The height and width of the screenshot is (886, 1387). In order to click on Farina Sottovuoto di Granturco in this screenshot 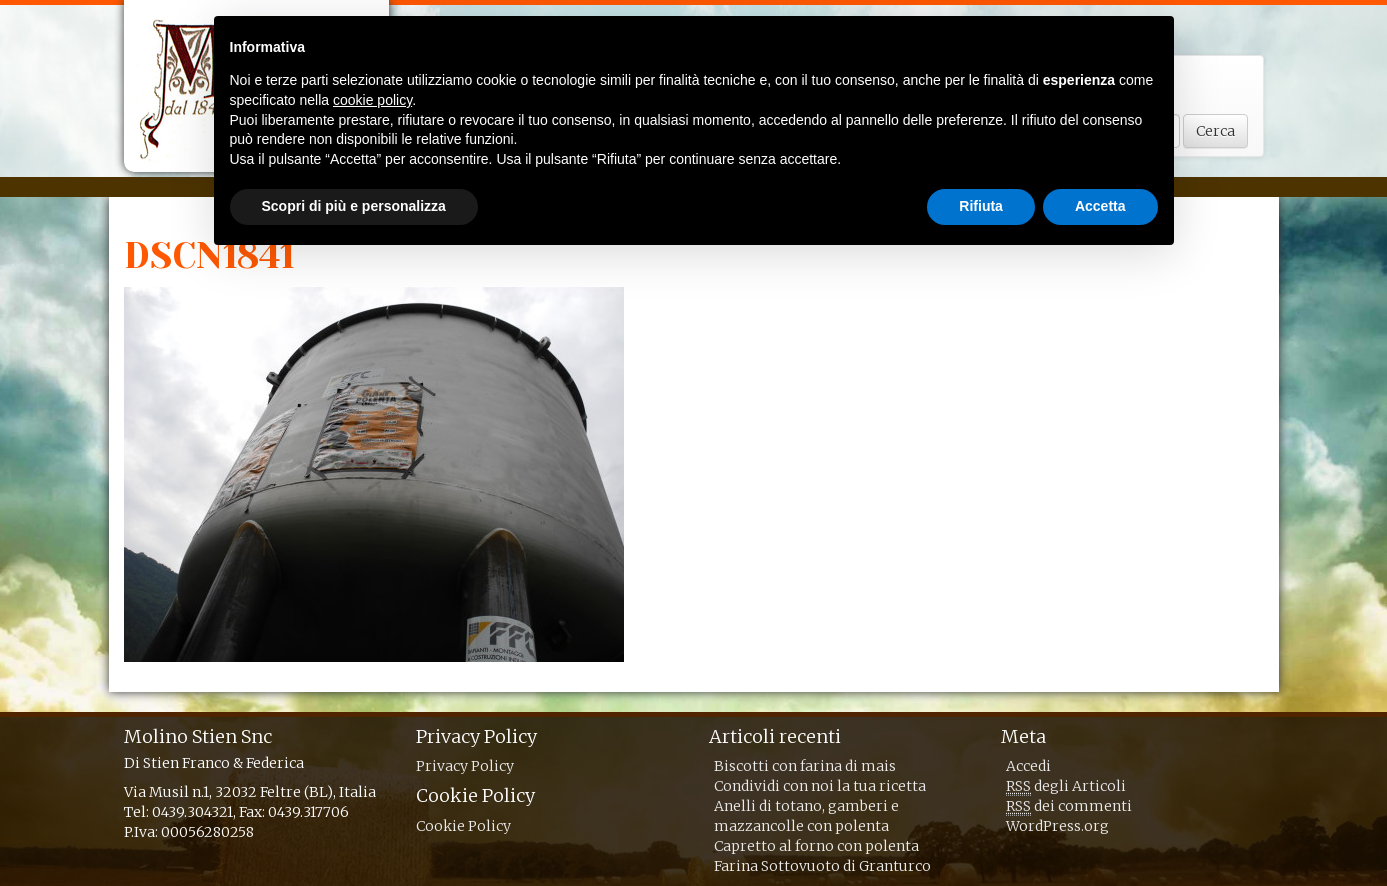, I will do `click(822, 866)`.